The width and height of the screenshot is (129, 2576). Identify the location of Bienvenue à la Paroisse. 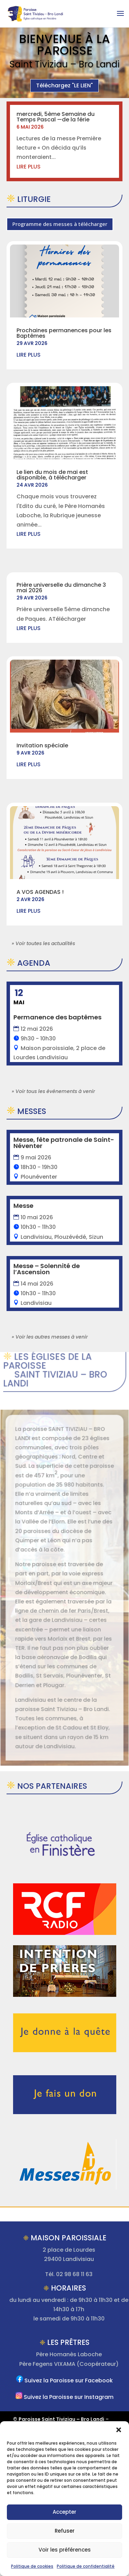
(64, 45).